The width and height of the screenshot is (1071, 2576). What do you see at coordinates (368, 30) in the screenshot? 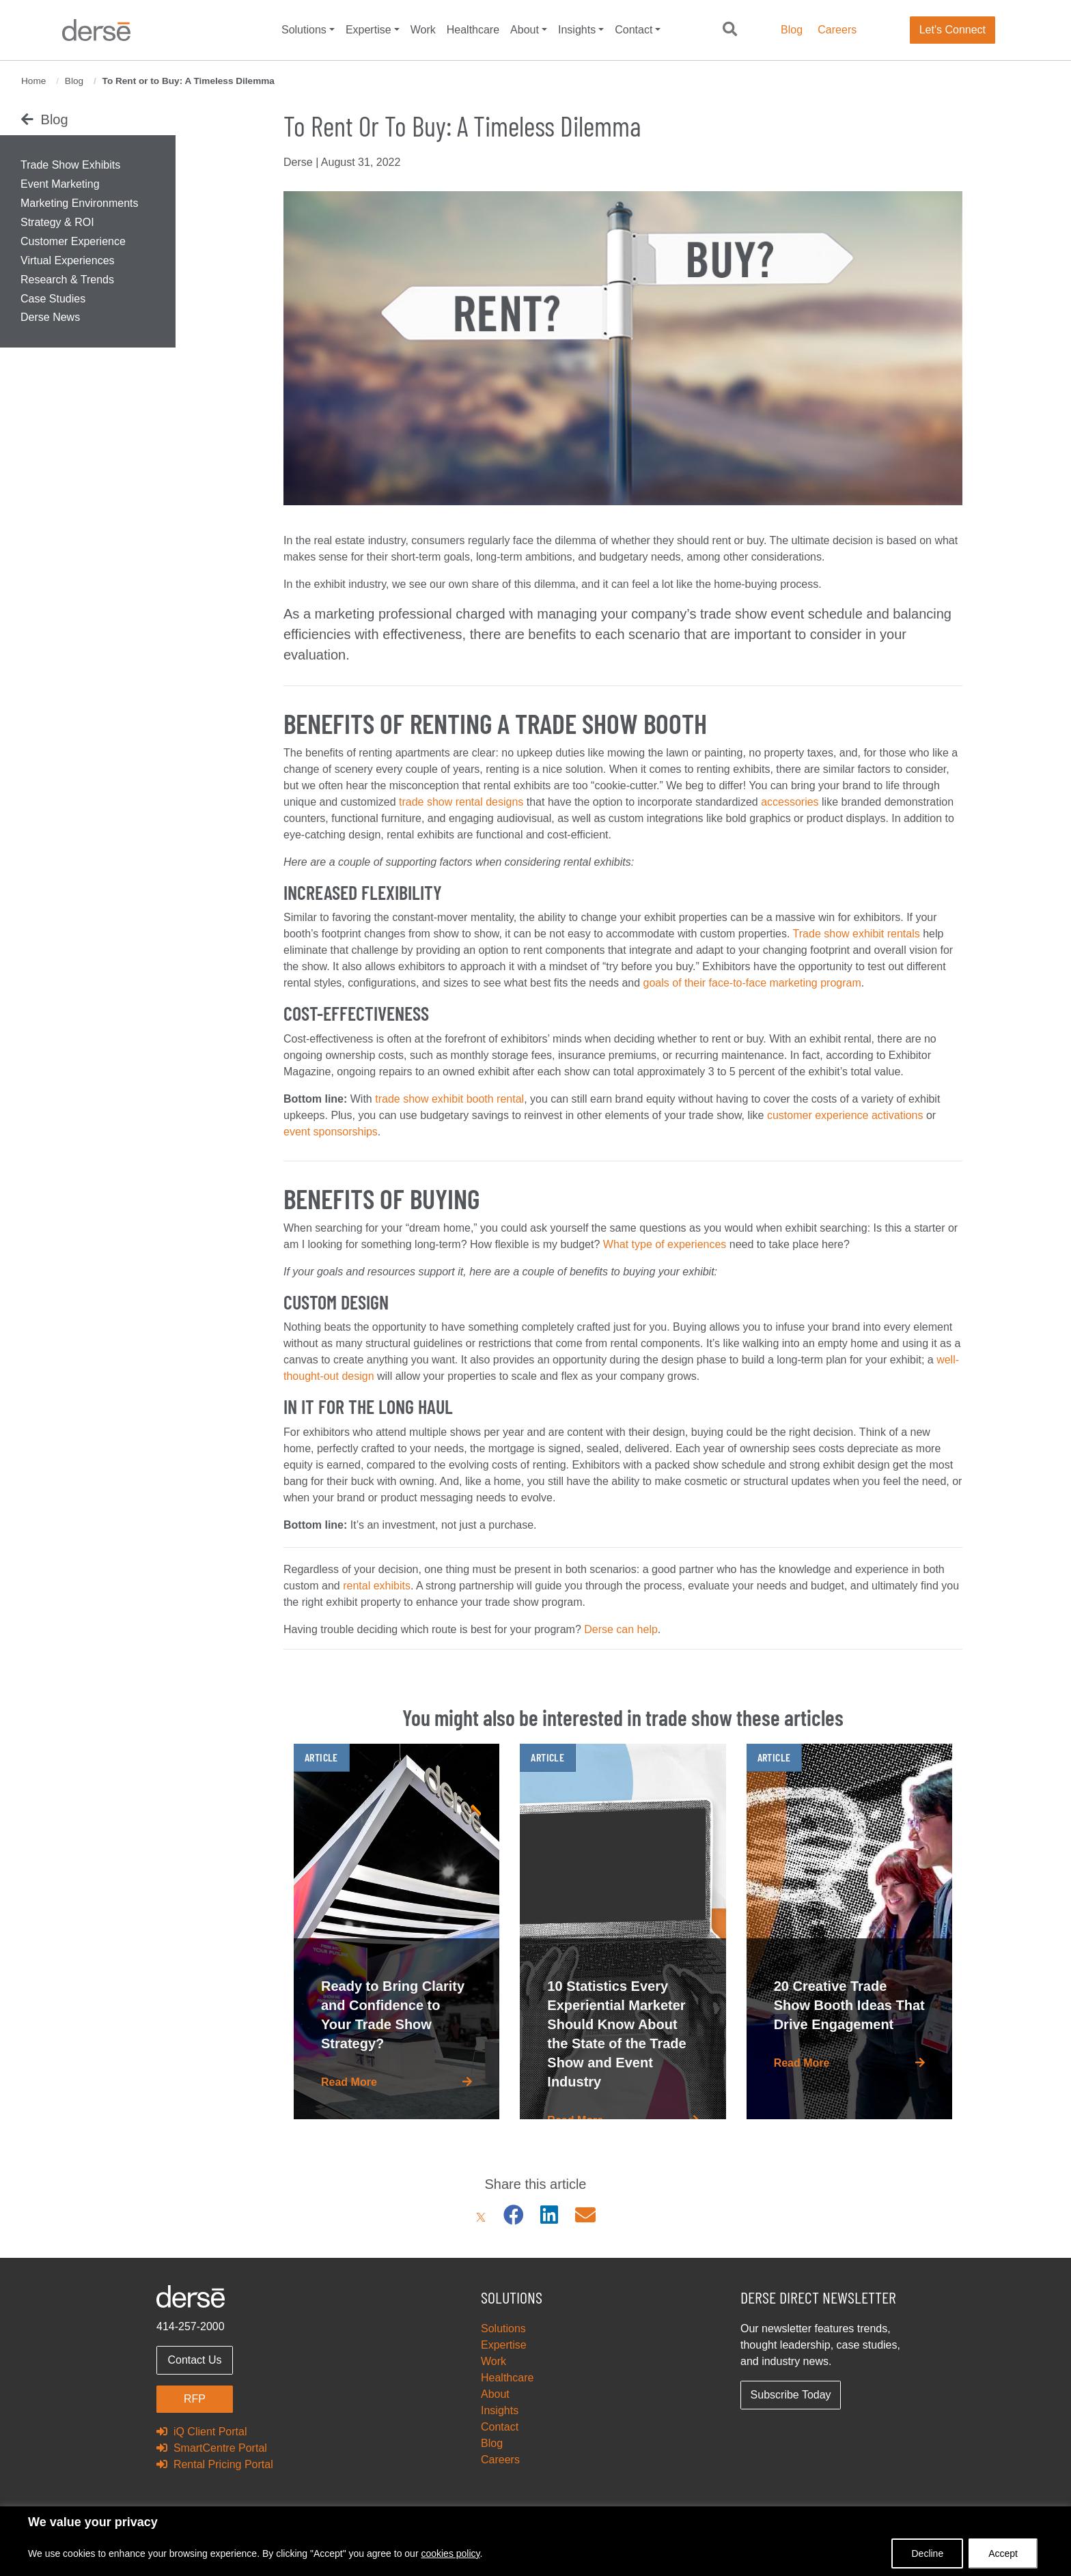
I see `Expertise` at bounding box center [368, 30].